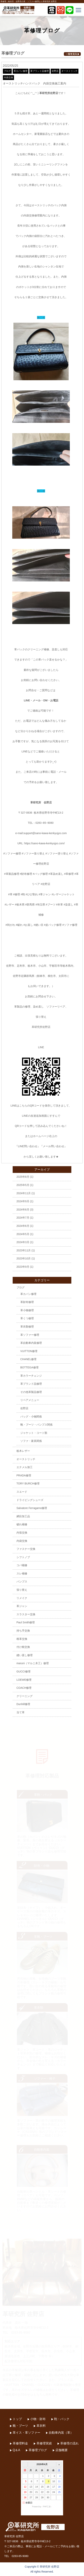 The image size is (84, 2576). What do you see at coordinates (33, 1432) in the screenshot?
I see `ジャケット・コート類` at bounding box center [33, 1432].